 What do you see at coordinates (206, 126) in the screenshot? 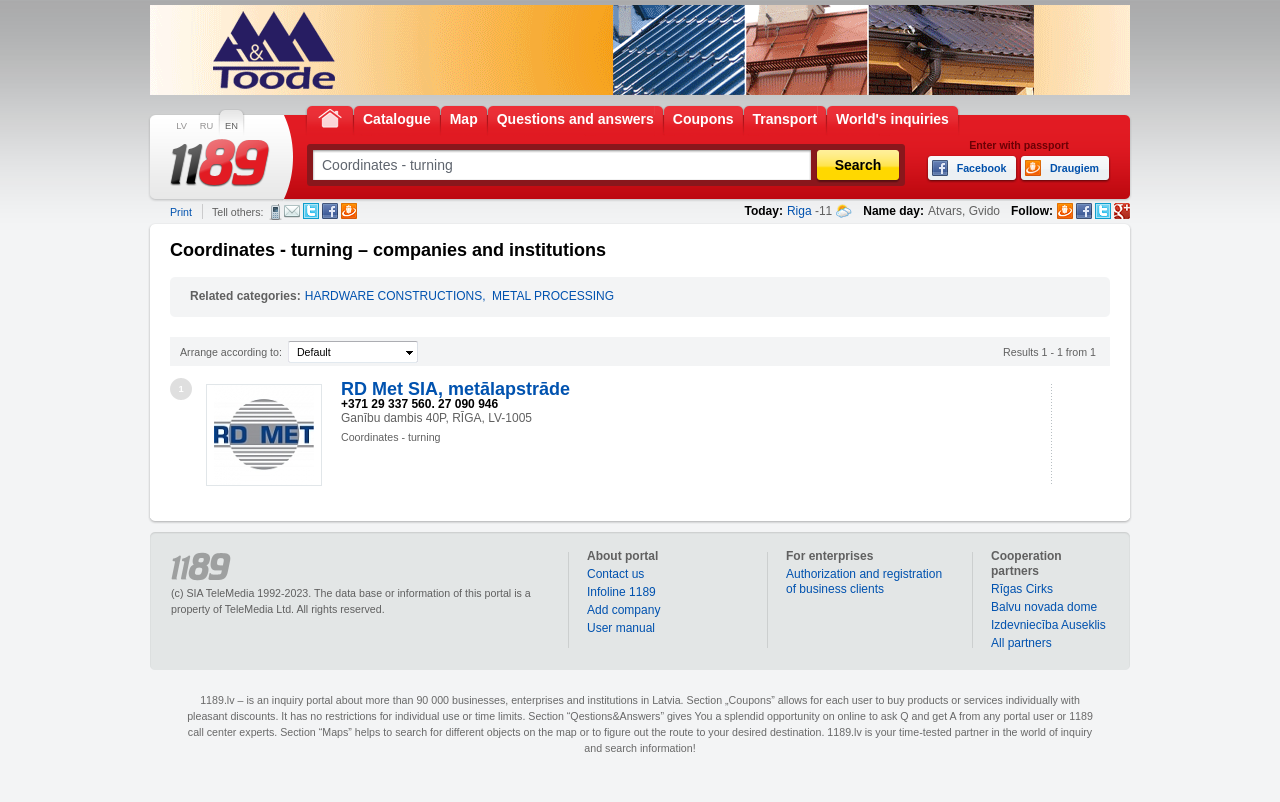
I see `RU` at bounding box center [206, 126].